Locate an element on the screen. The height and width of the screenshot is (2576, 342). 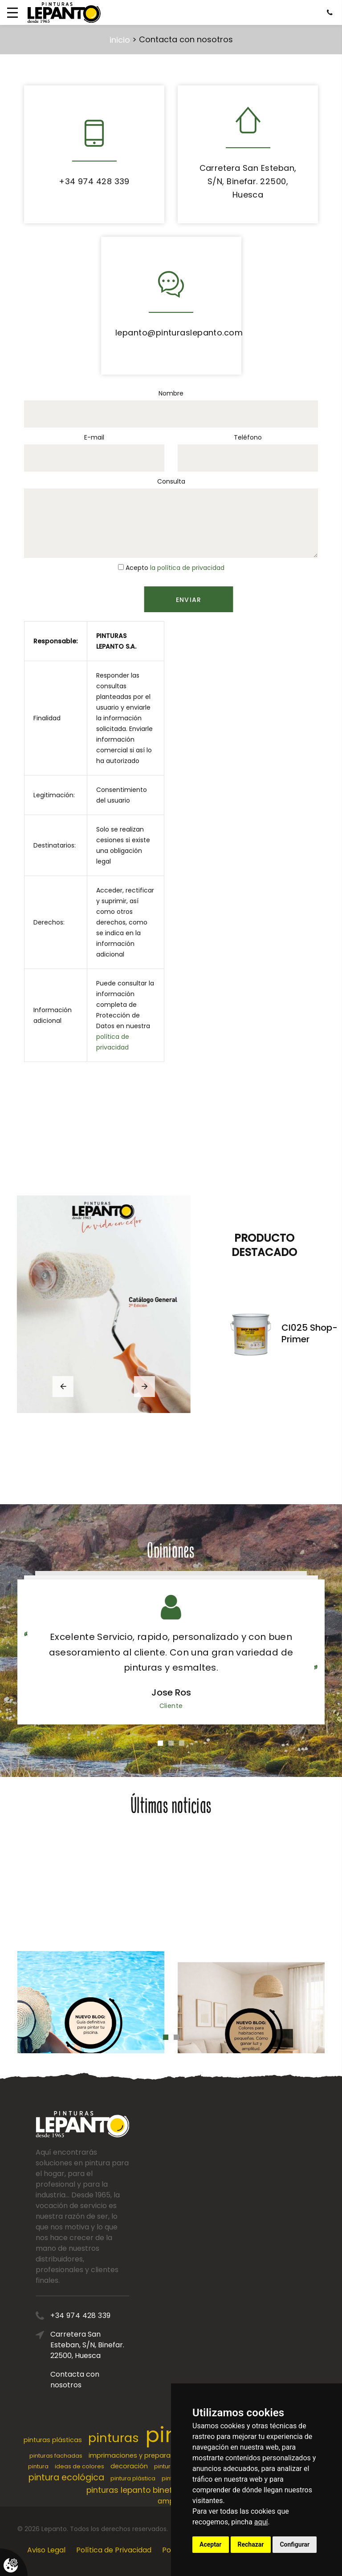
Nombre is located at coordinates (171, 393).